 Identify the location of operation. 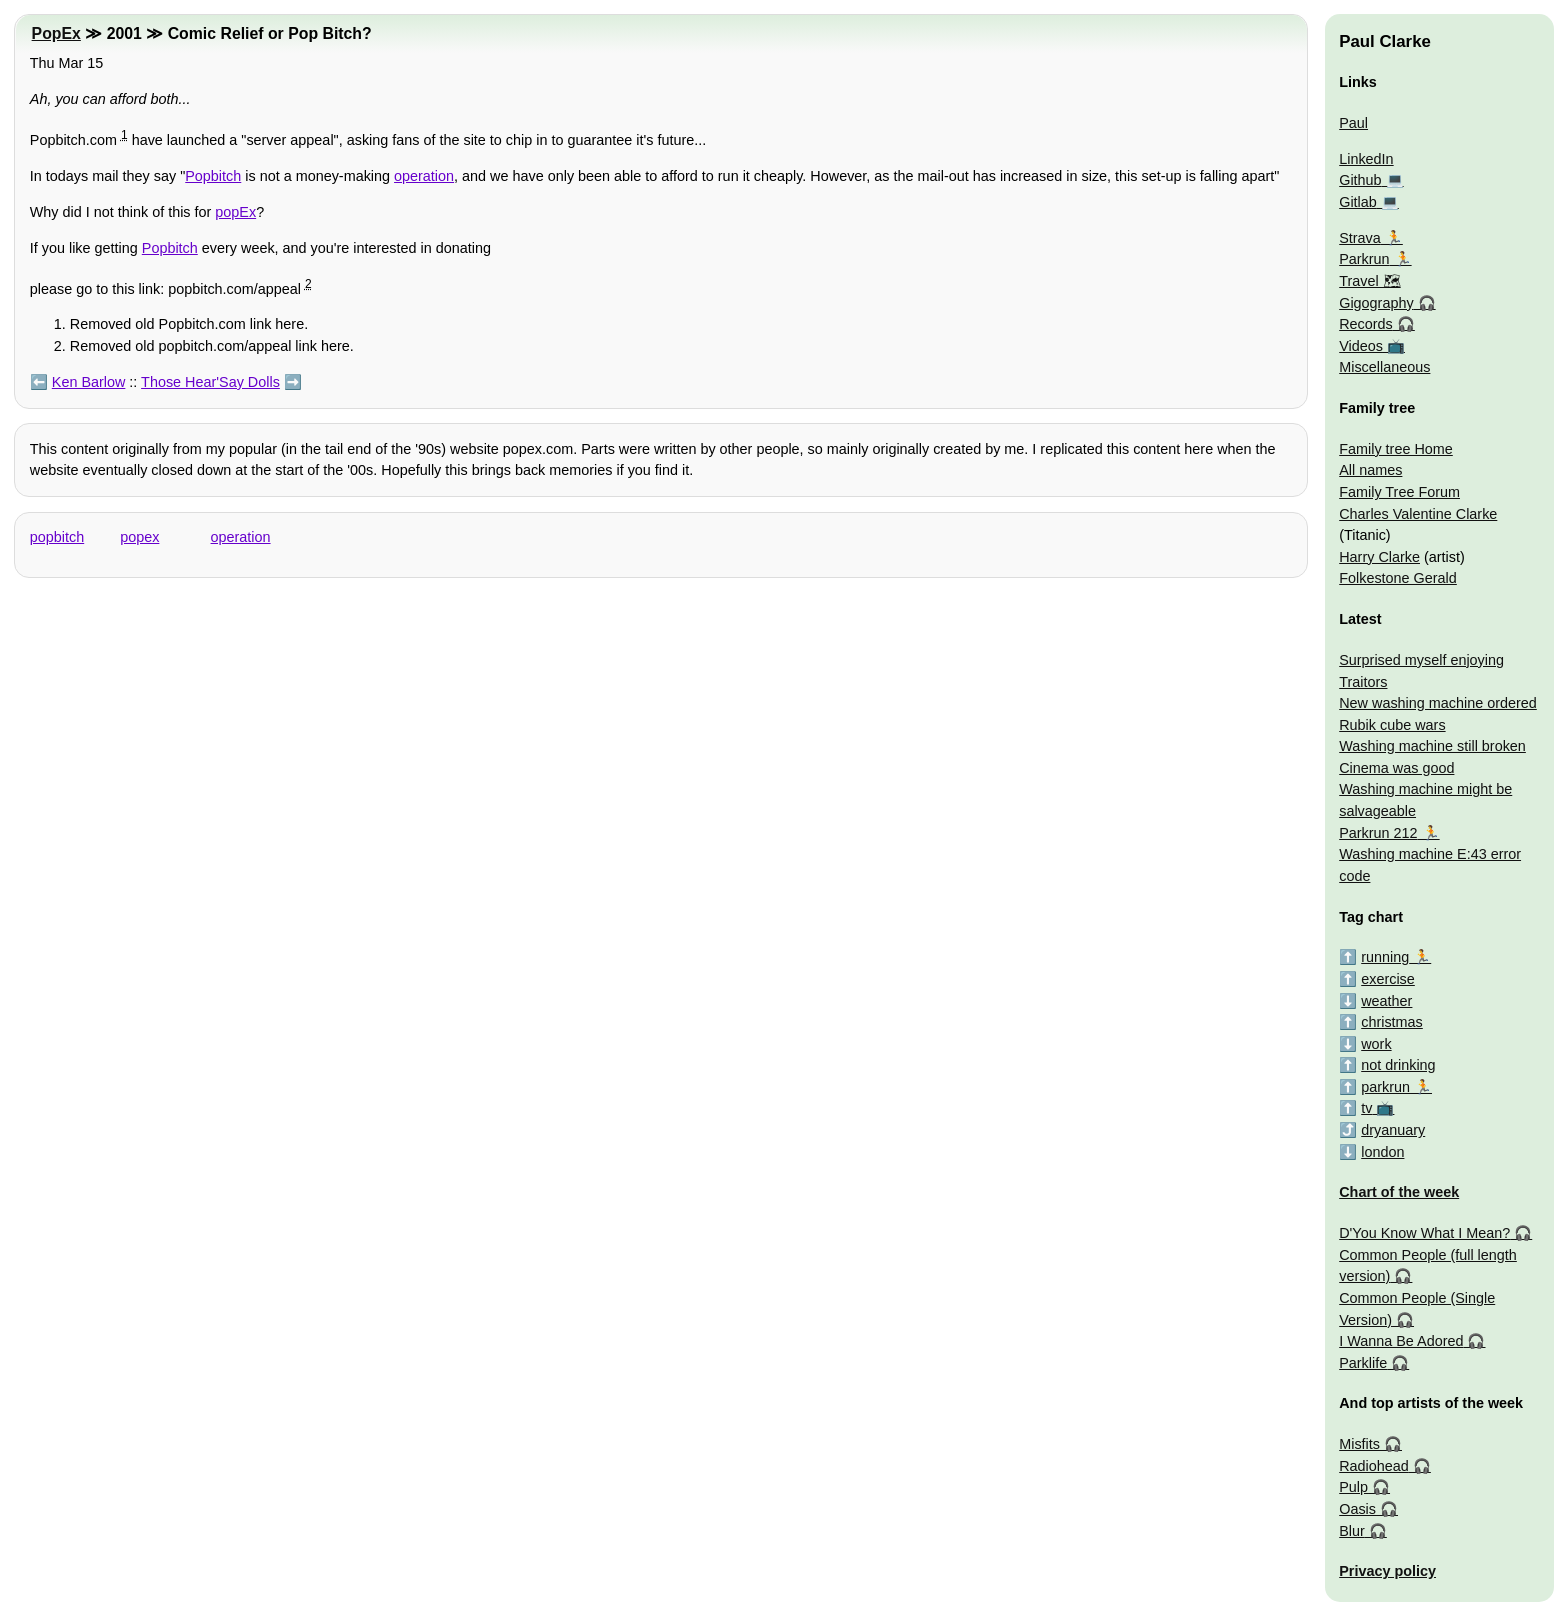
(424, 176).